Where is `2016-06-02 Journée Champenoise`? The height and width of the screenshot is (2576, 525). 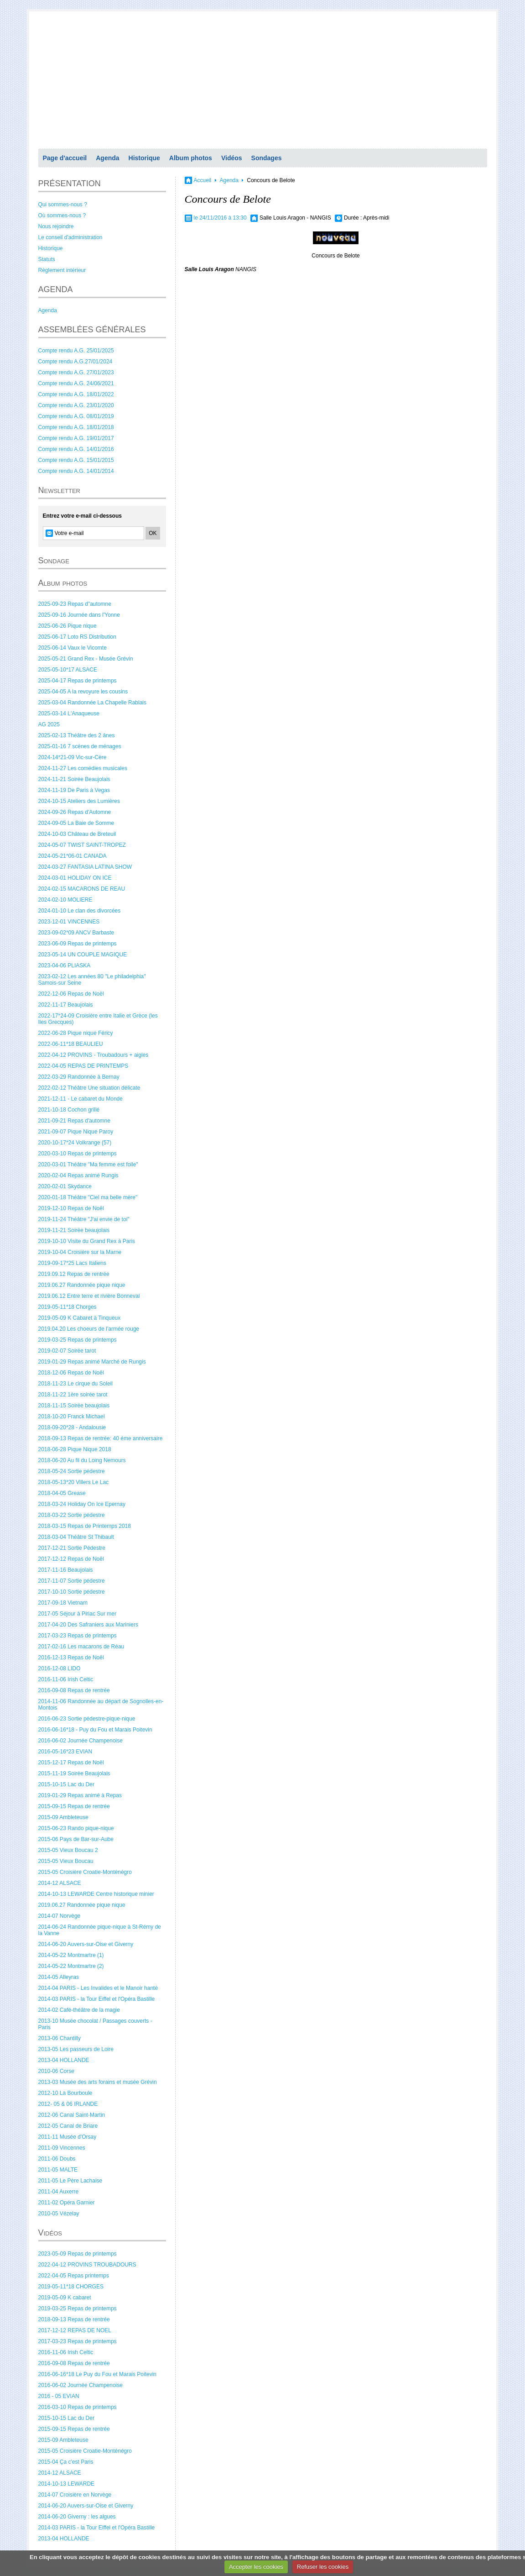
2016-06-02 Journée Champenoise is located at coordinates (80, 1740).